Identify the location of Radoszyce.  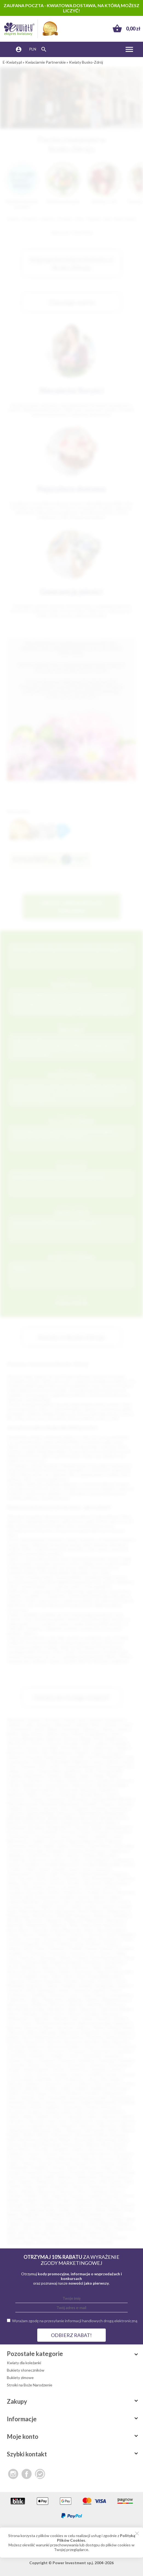
(28, 1957).